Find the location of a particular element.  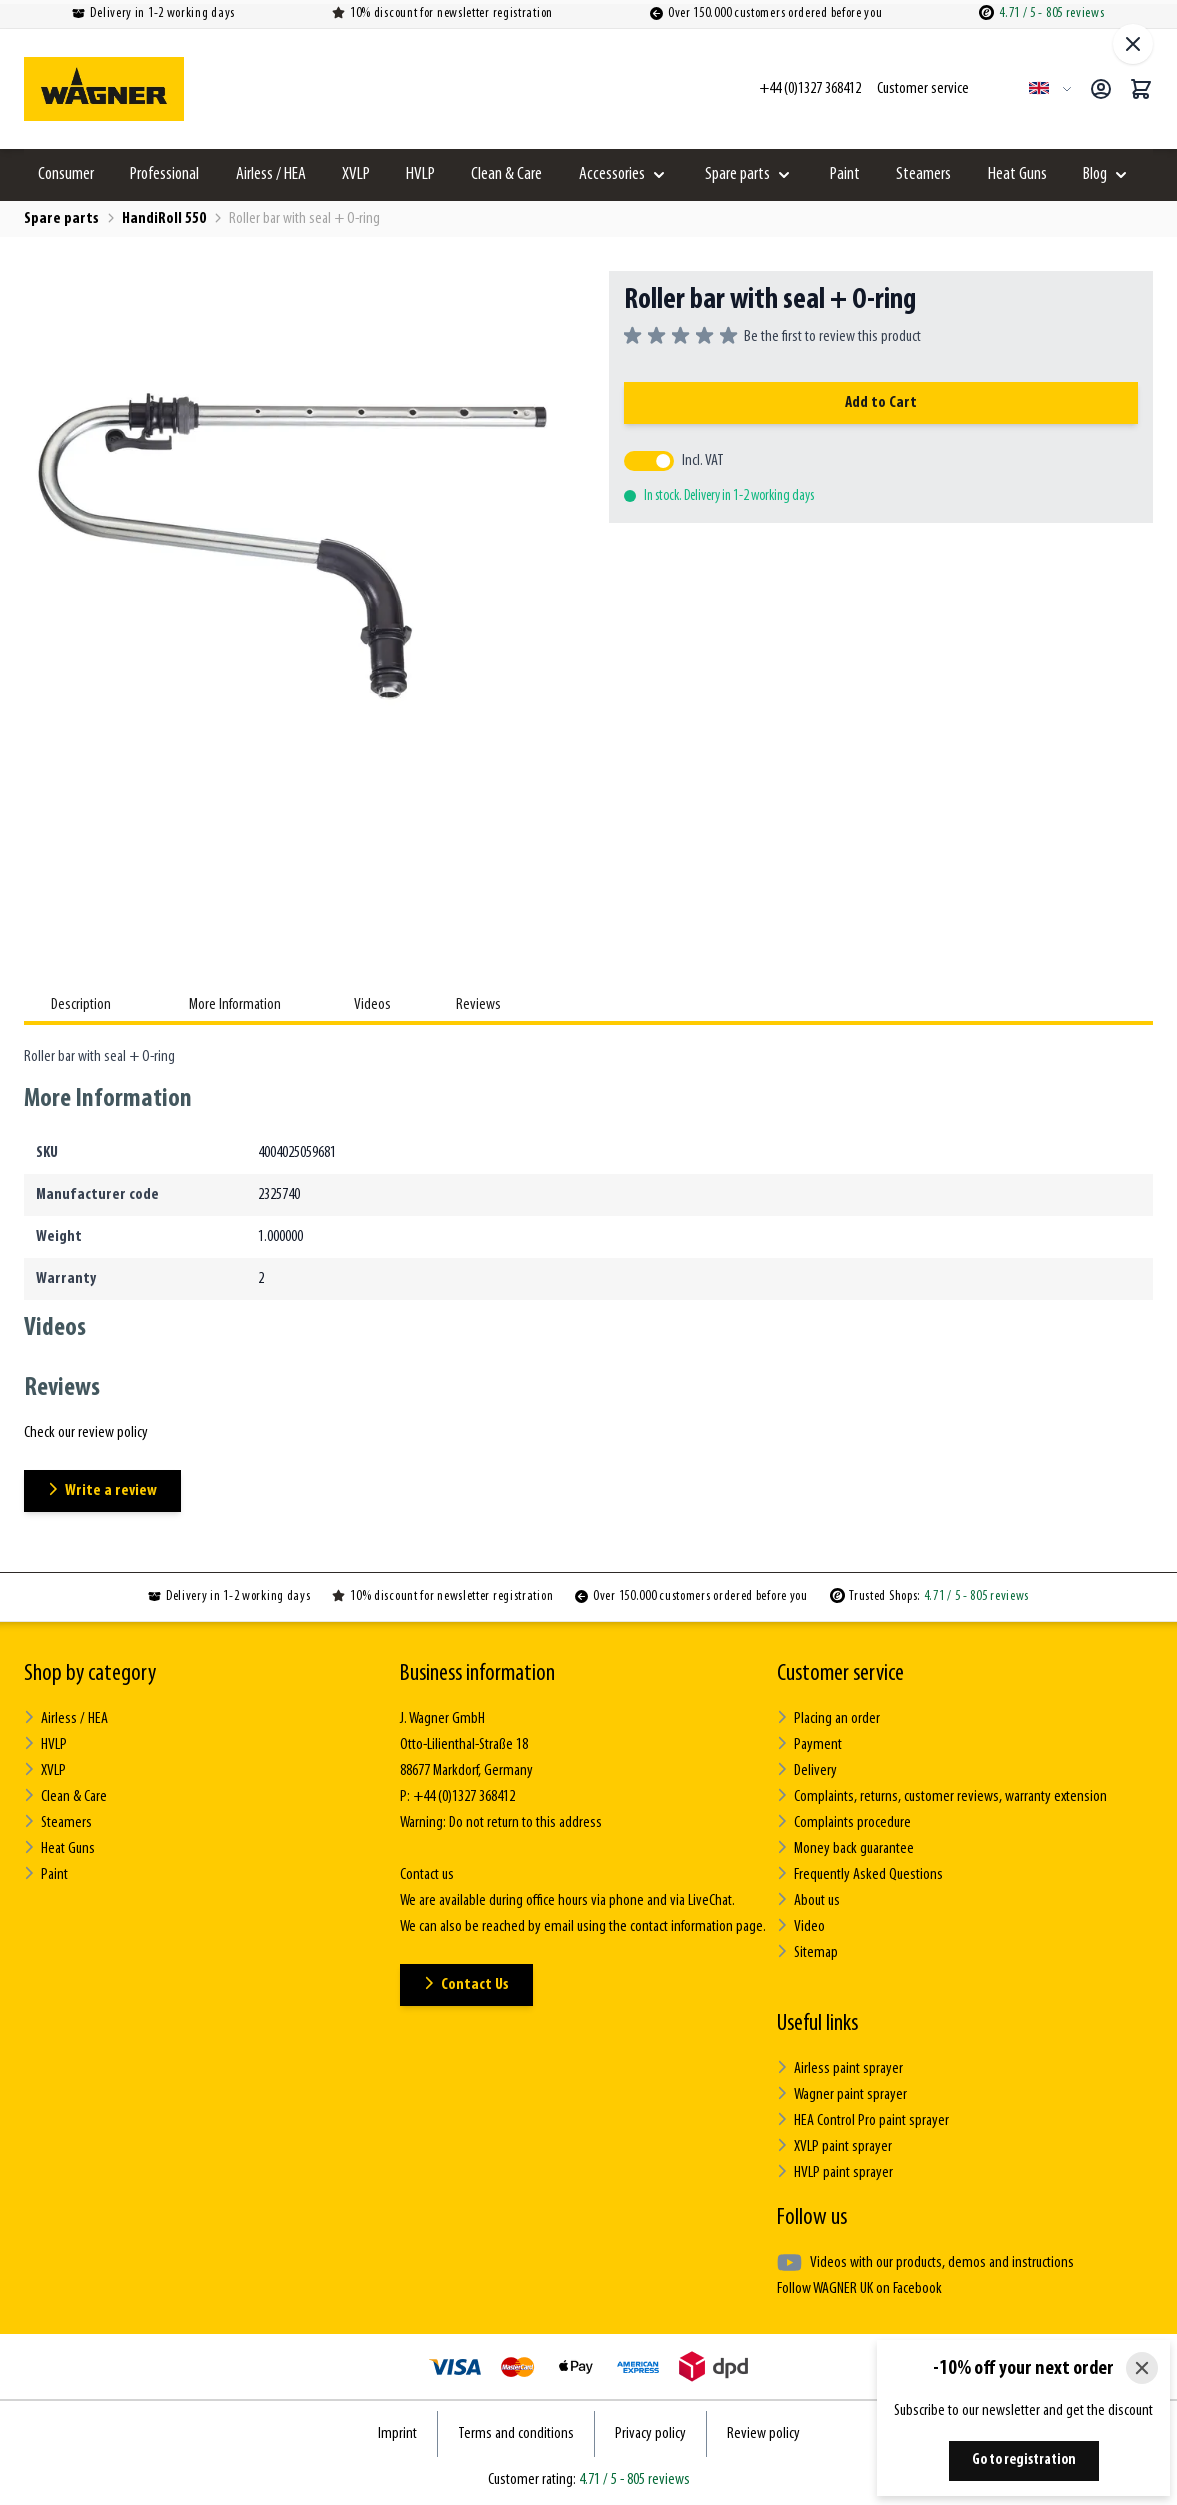

HandiRoll 550 is located at coordinates (164, 219).